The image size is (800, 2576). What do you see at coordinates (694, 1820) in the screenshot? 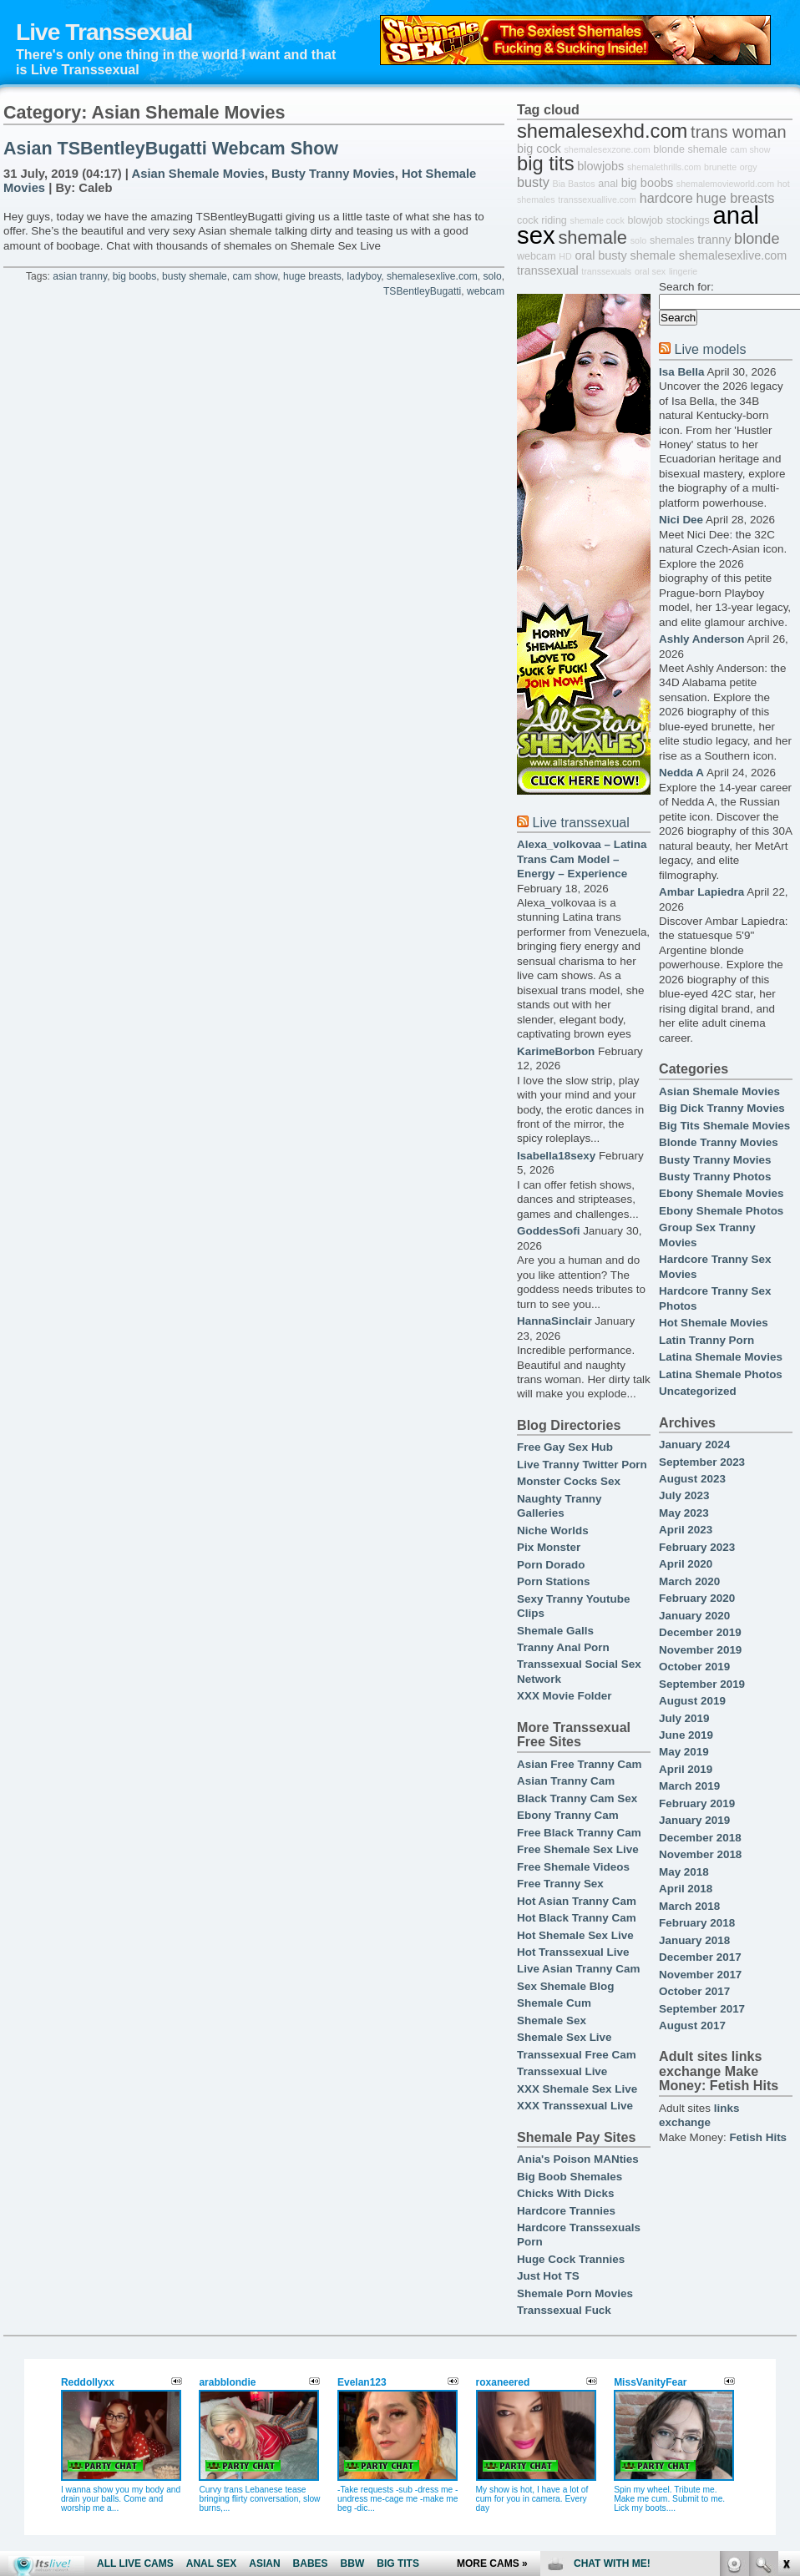
I see `January 2019` at bounding box center [694, 1820].